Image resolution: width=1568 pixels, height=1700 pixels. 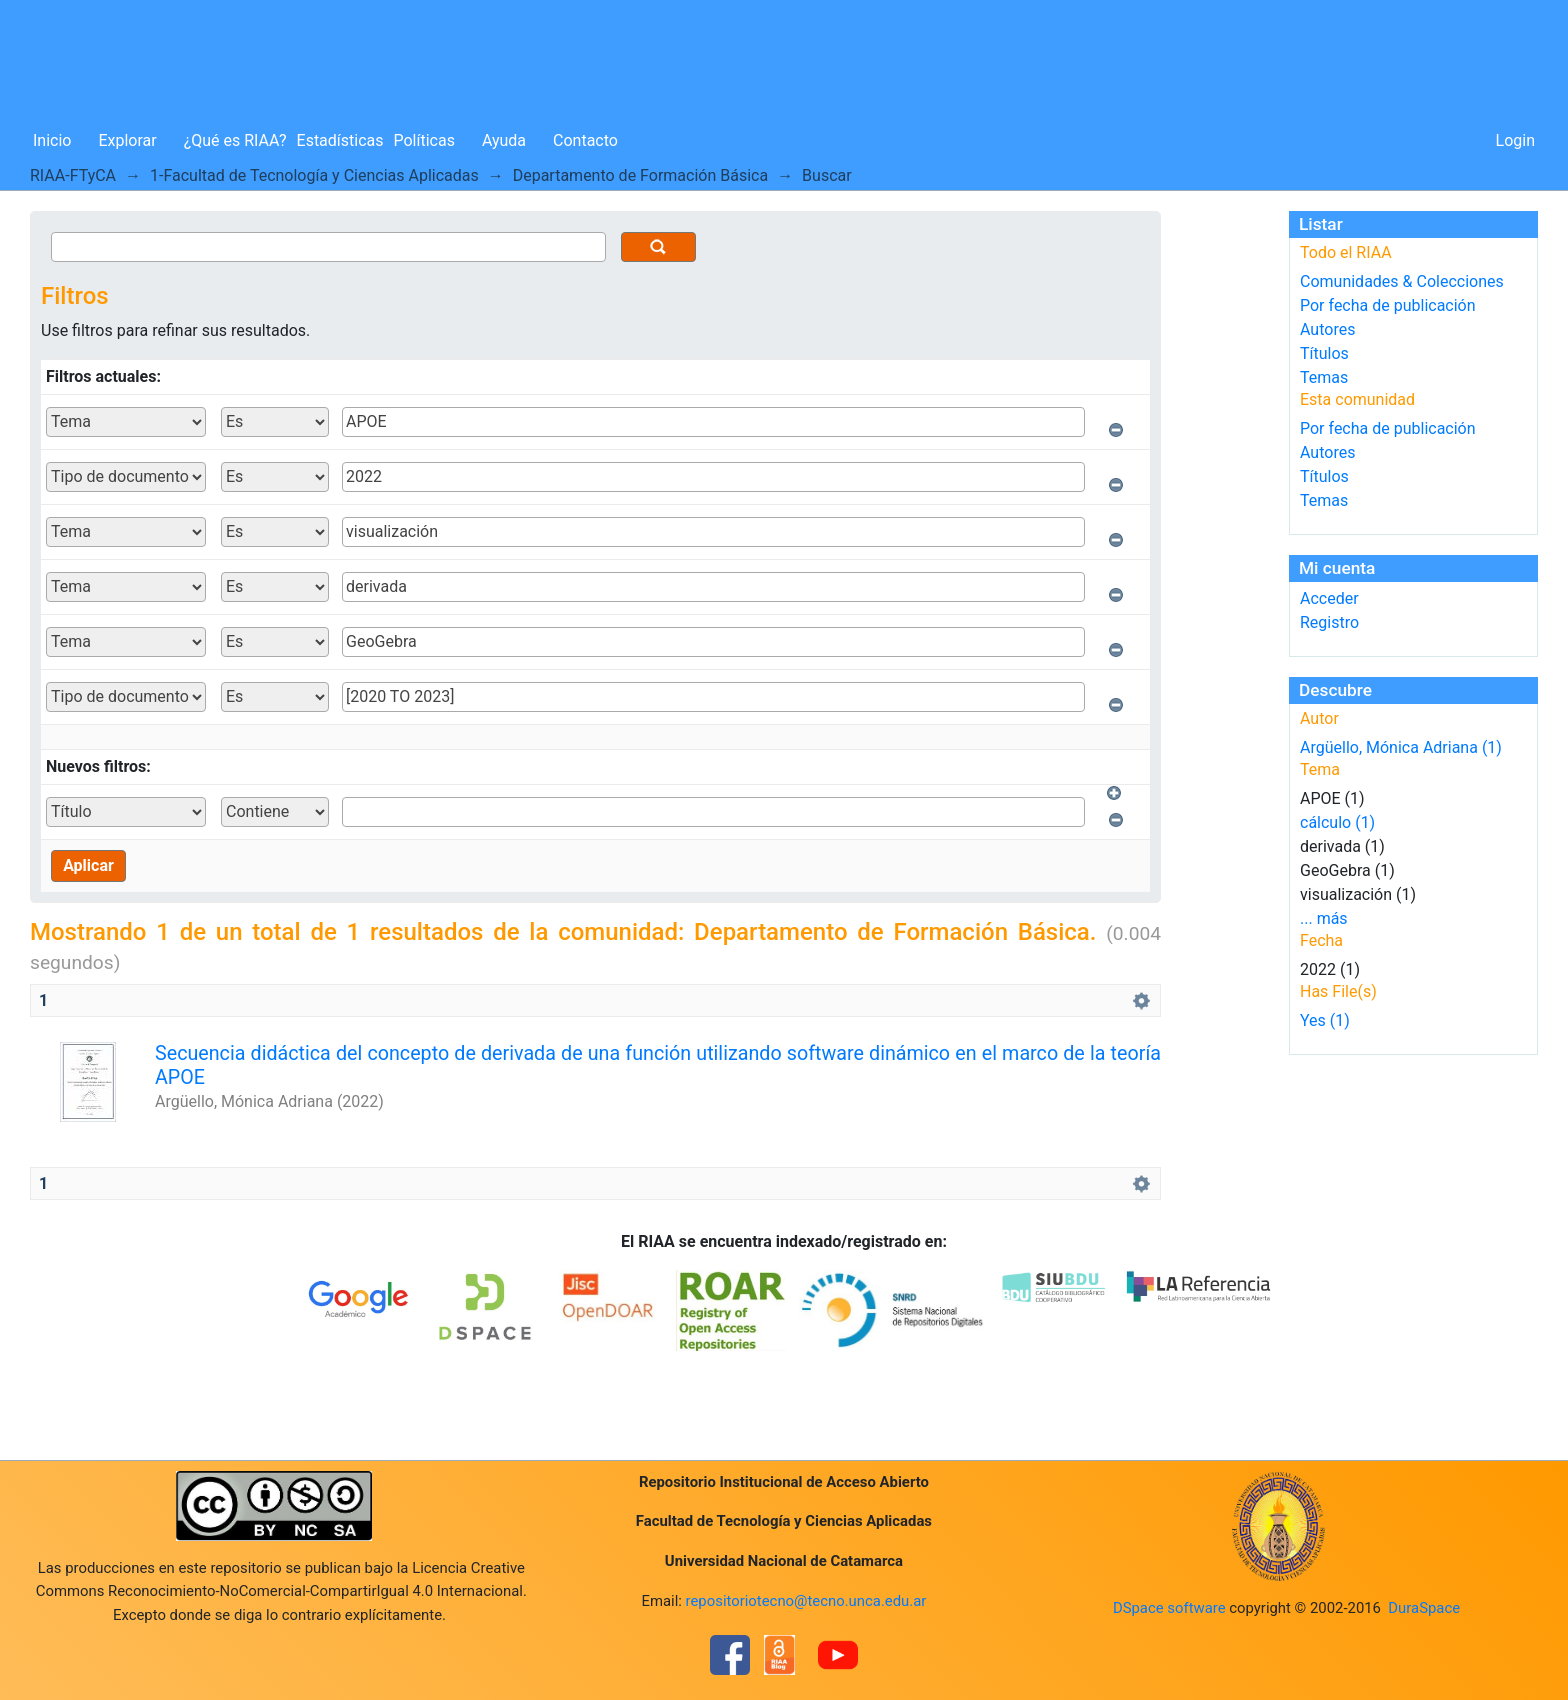 What do you see at coordinates (1329, 598) in the screenshot?
I see `Acceder` at bounding box center [1329, 598].